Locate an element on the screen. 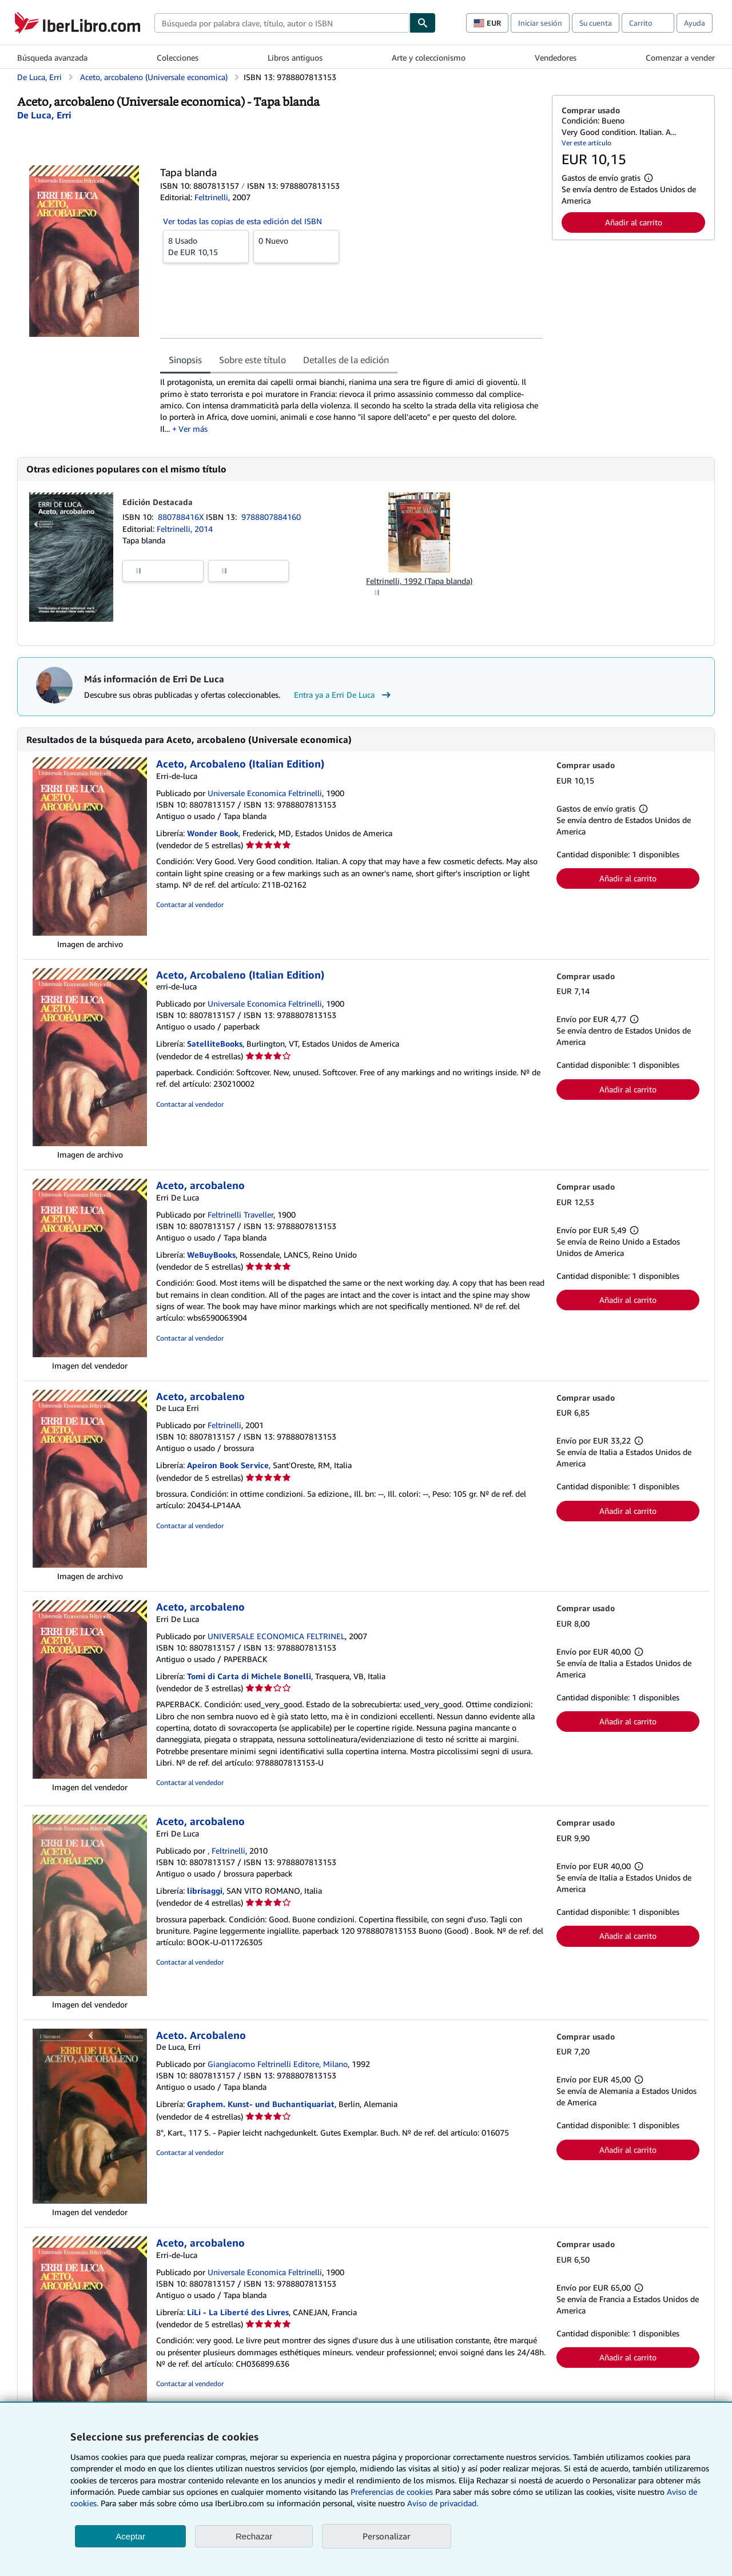  Rechazar [button] is located at coordinates (254, 2536).